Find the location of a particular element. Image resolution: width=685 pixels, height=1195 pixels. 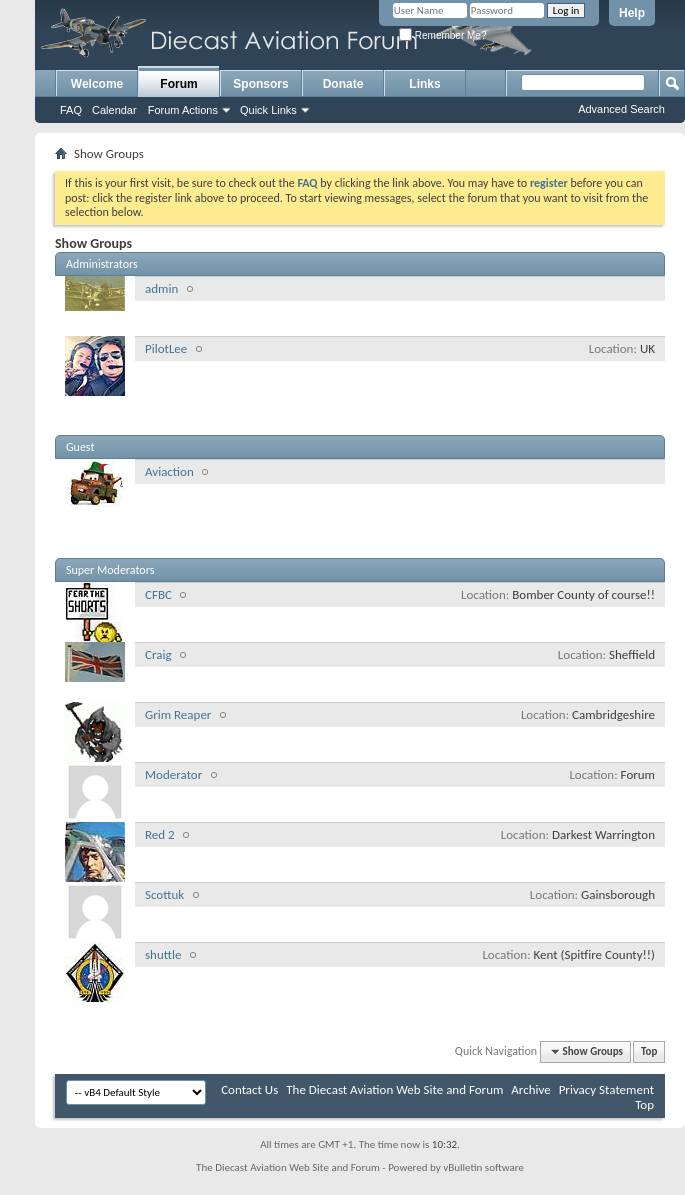

Scottuk is located at coordinates (164, 894).